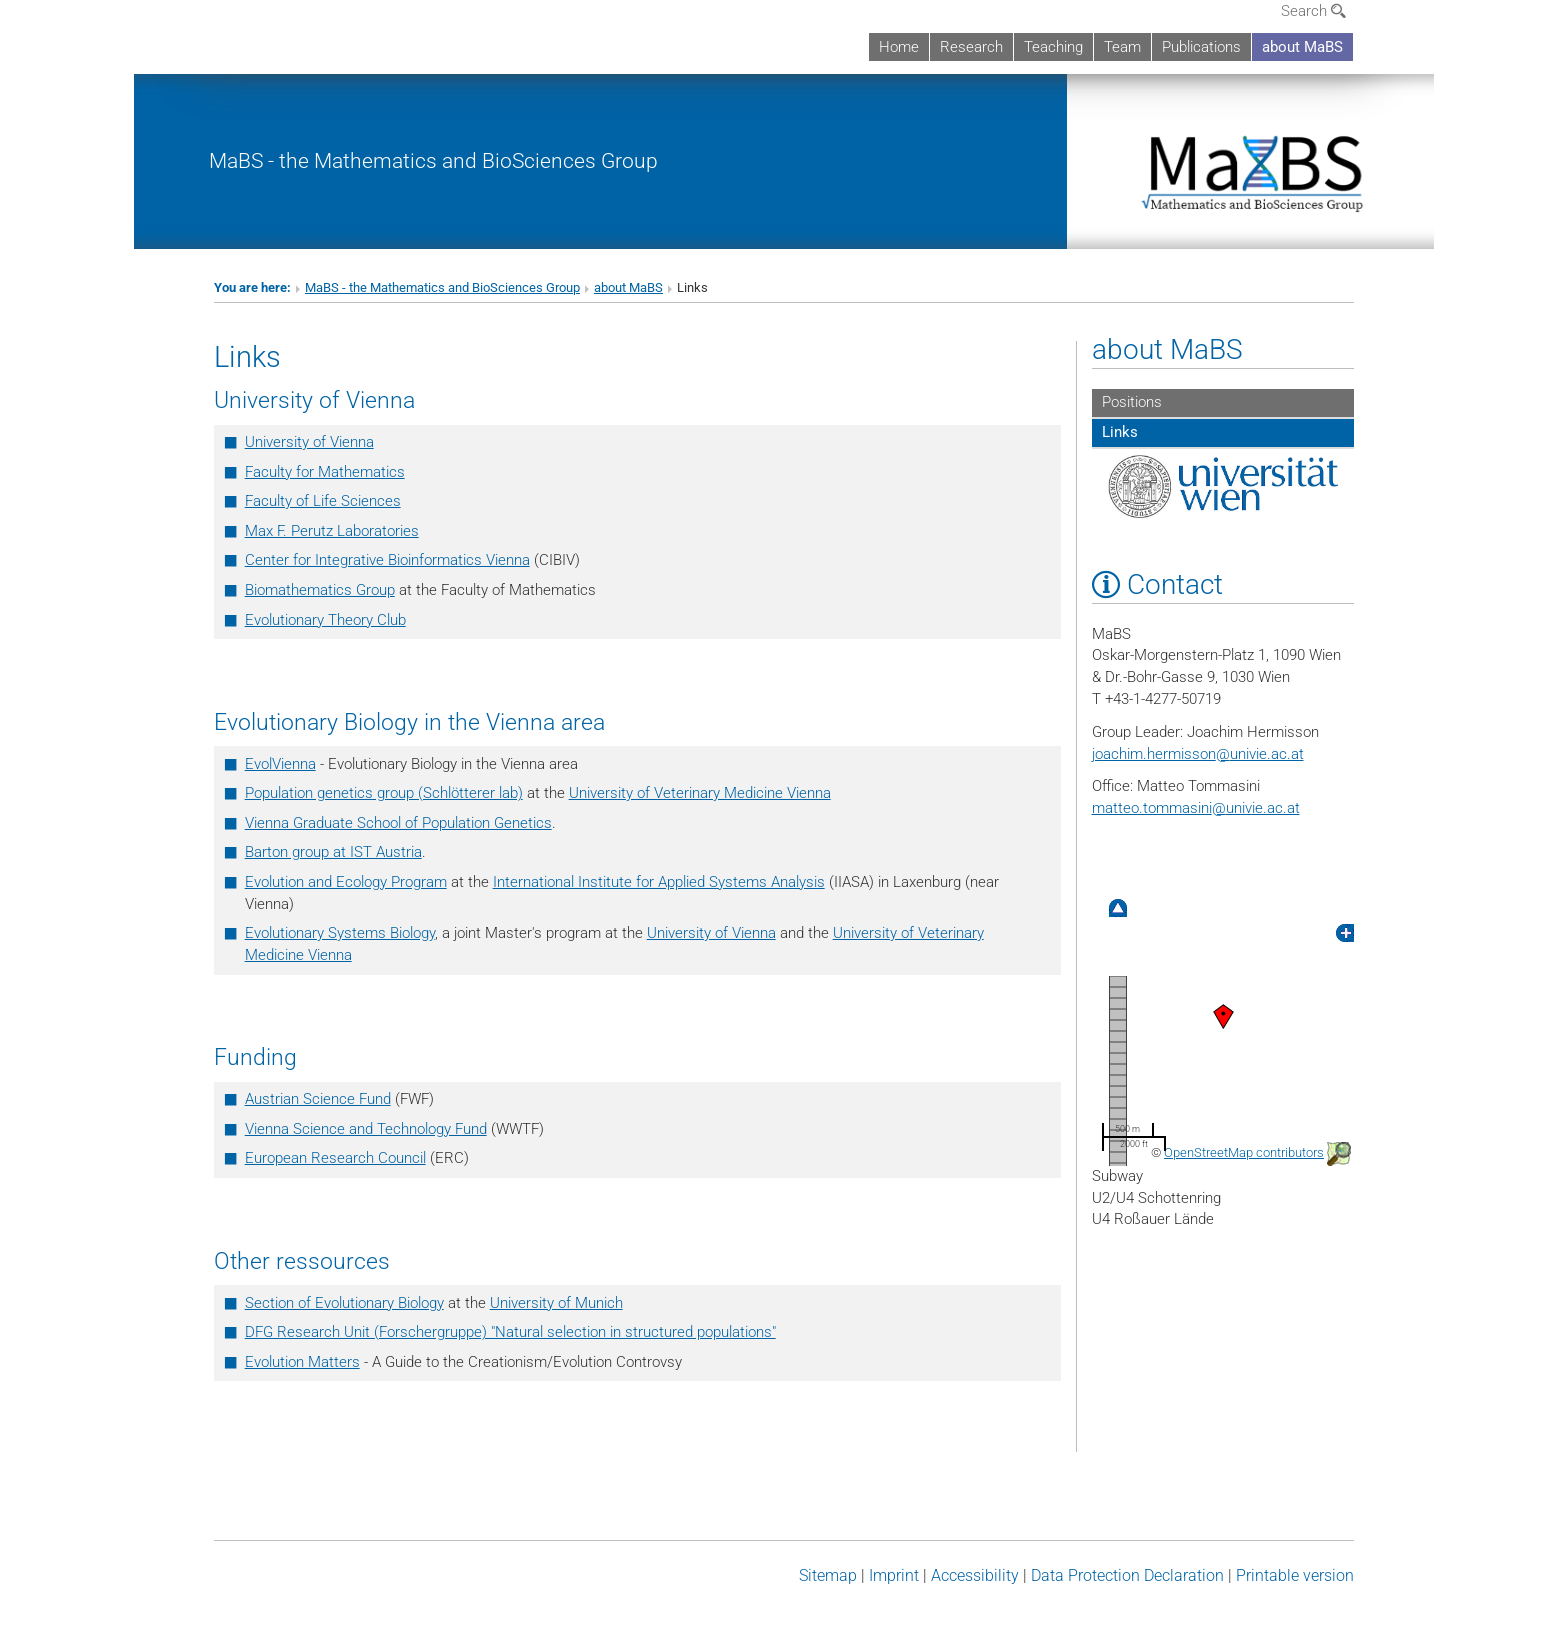 The height and width of the screenshot is (1648, 1568). I want to click on Evolution Matters, so click(302, 1362).